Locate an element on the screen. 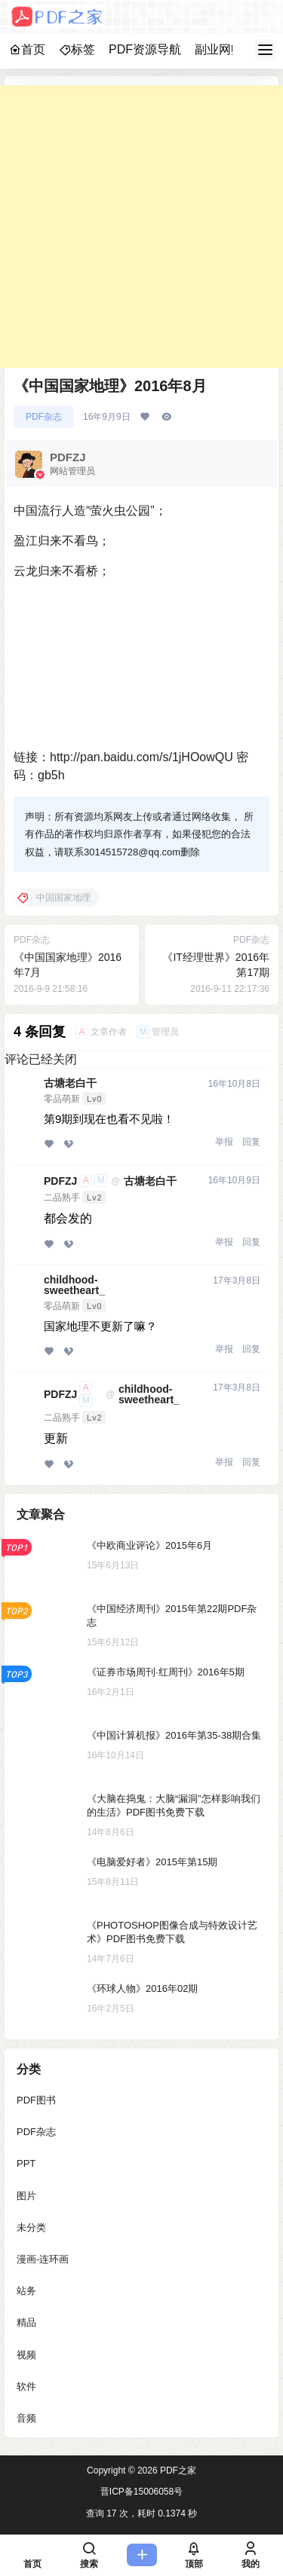  PDF资源导航 is located at coordinates (145, 49).